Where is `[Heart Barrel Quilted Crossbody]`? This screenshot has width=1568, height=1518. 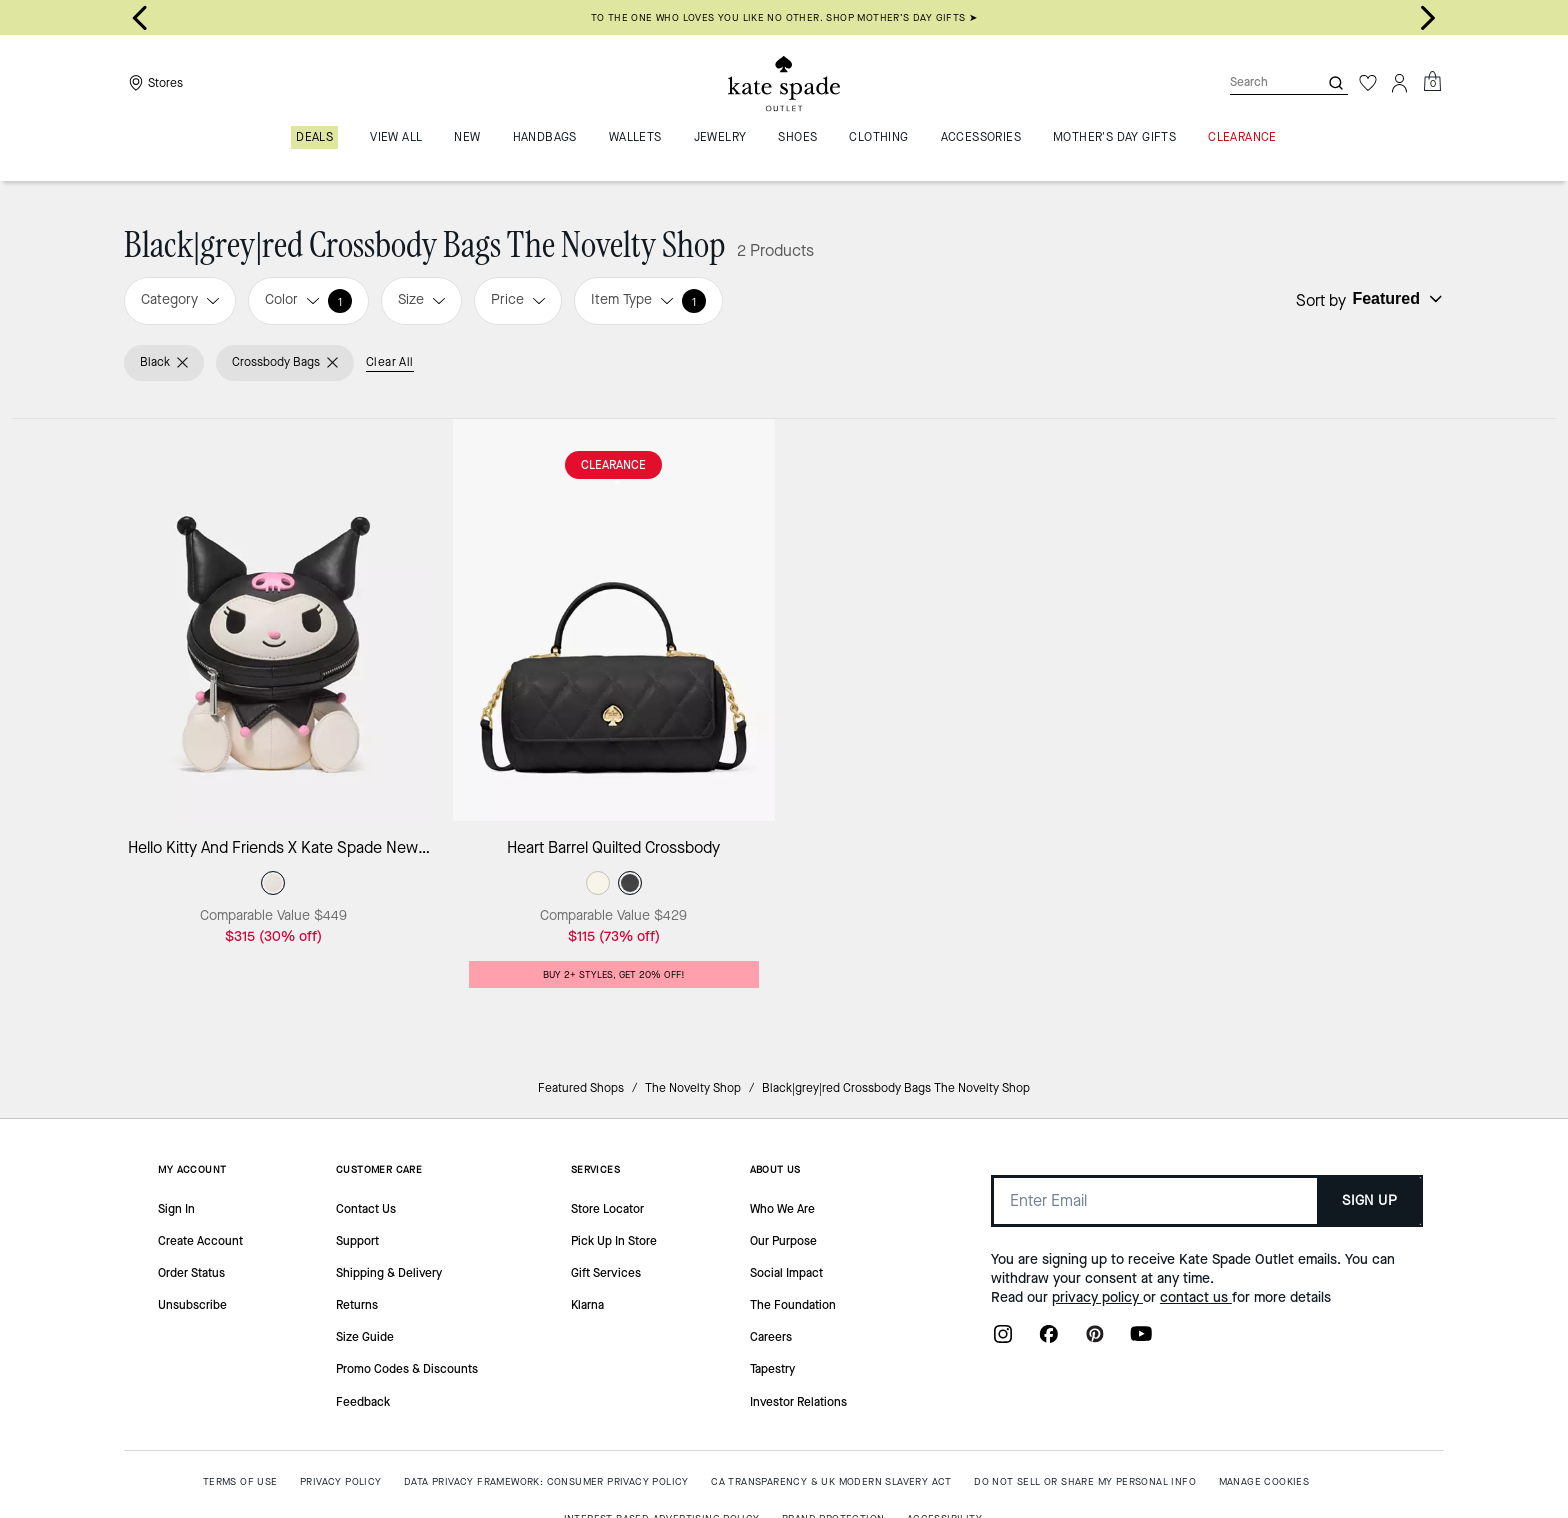 [Heart Barrel Quilted Crossbody] is located at coordinates (614, 620).